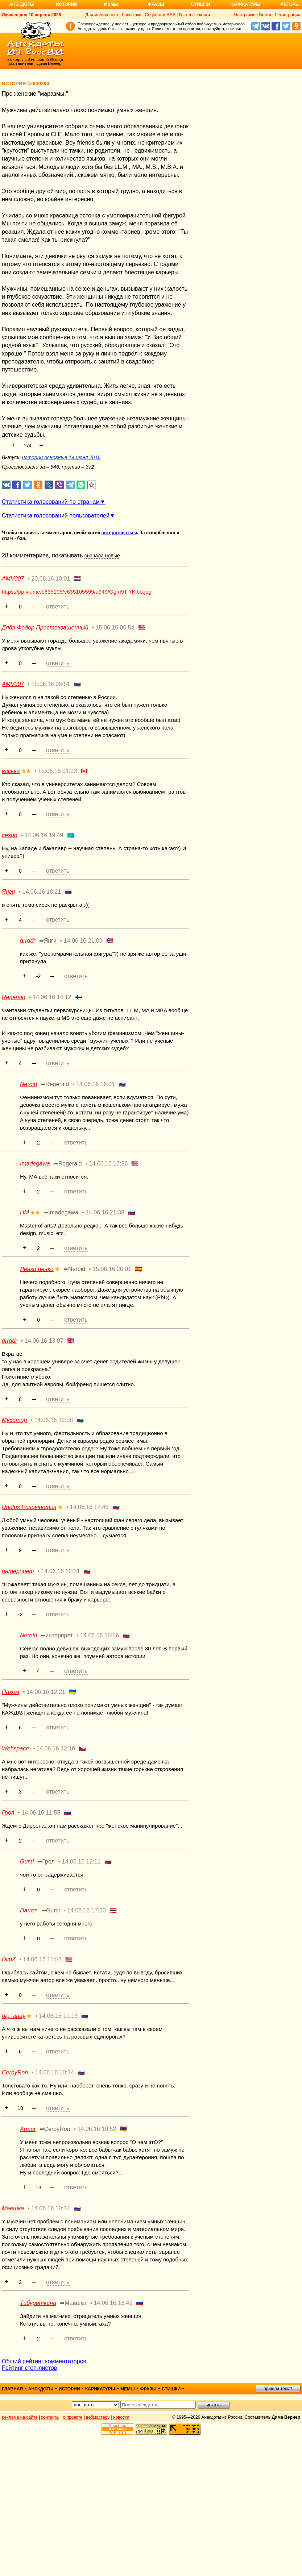 This screenshot has width=302, height=2576. What do you see at coordinates (53, 1420) in the screenshot?
I see `14.06.16 12:58` at bounding box center [53, 1420].